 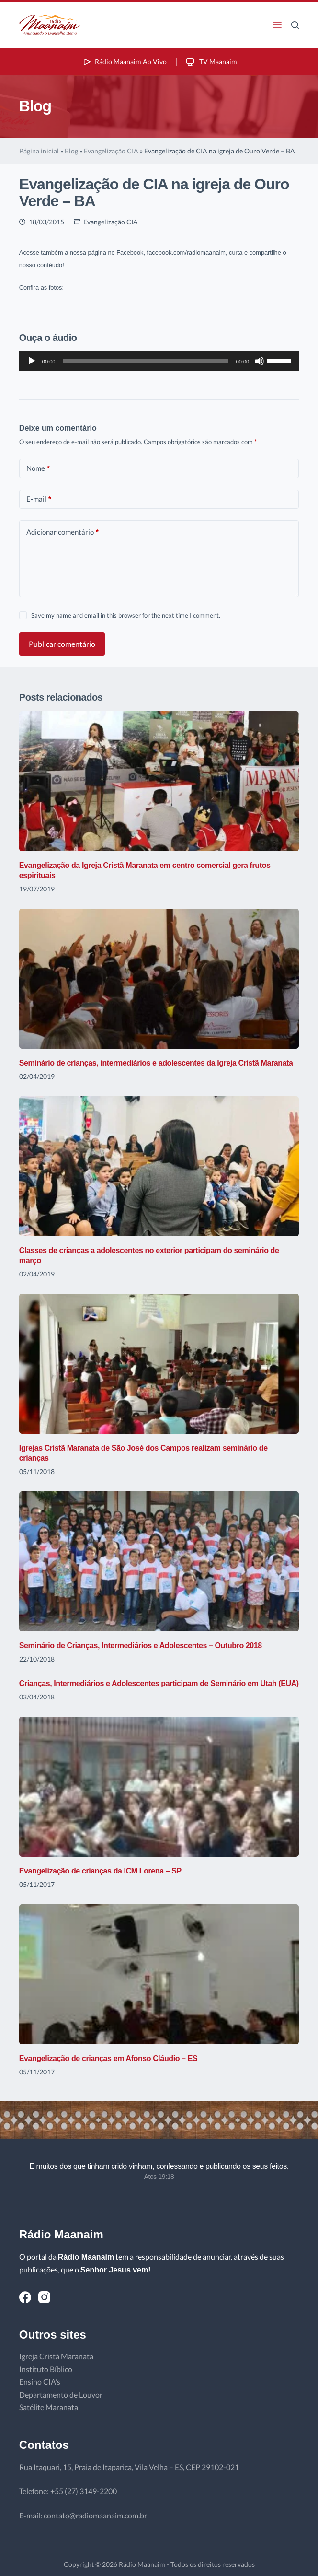 What do you see at coordinates (25, 2297) in the screenshot?
I see `[Facebook]` at bounding box center [25, 2297].